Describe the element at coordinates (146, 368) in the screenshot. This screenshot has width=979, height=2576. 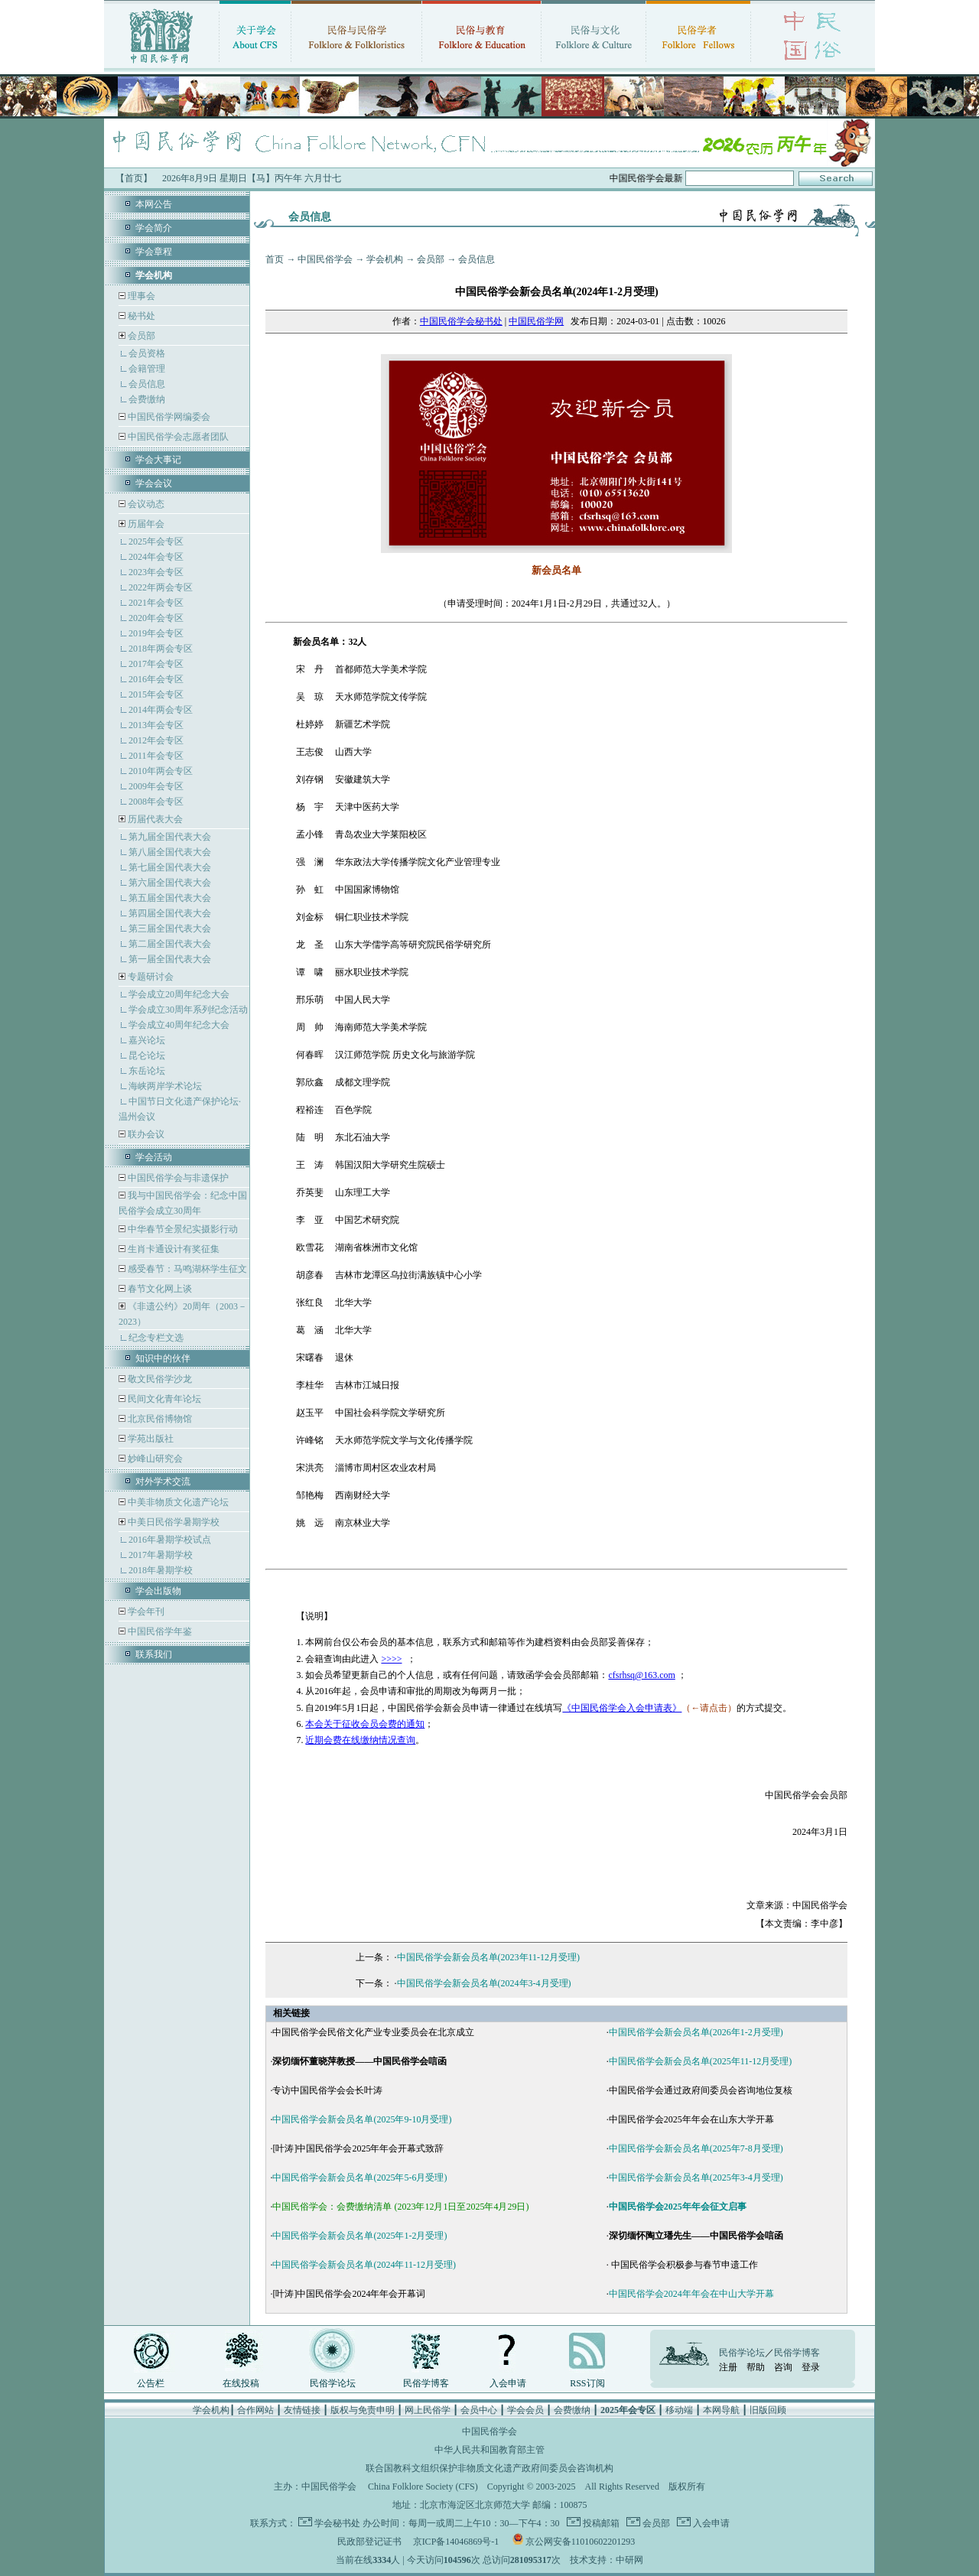
I see `会籍管理` at that location.